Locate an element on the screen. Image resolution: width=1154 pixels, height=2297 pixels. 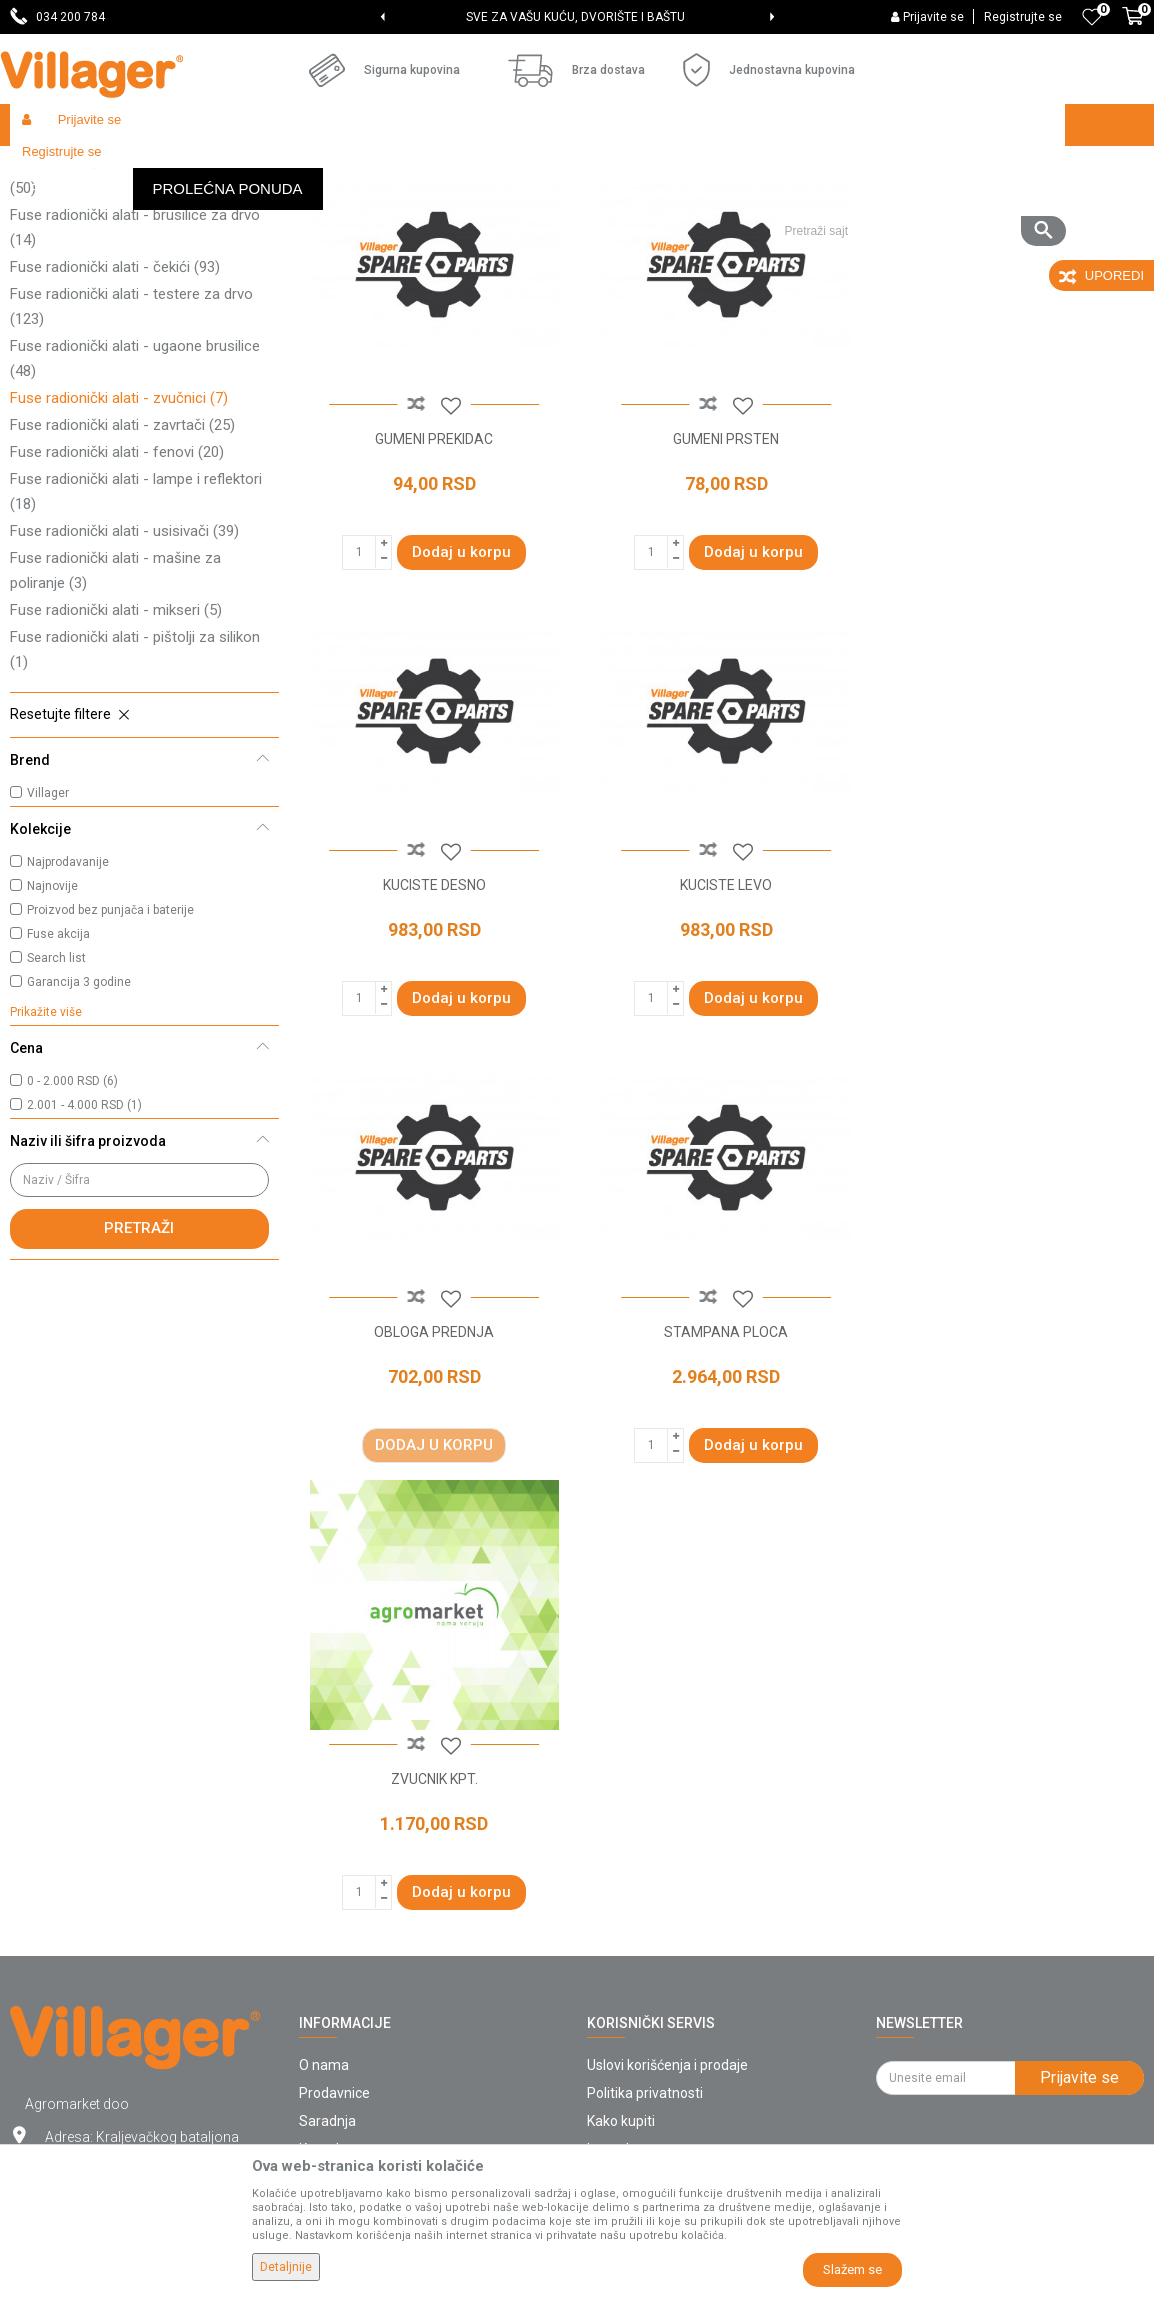
Click & Collect is located at coordinates (630, 1867).